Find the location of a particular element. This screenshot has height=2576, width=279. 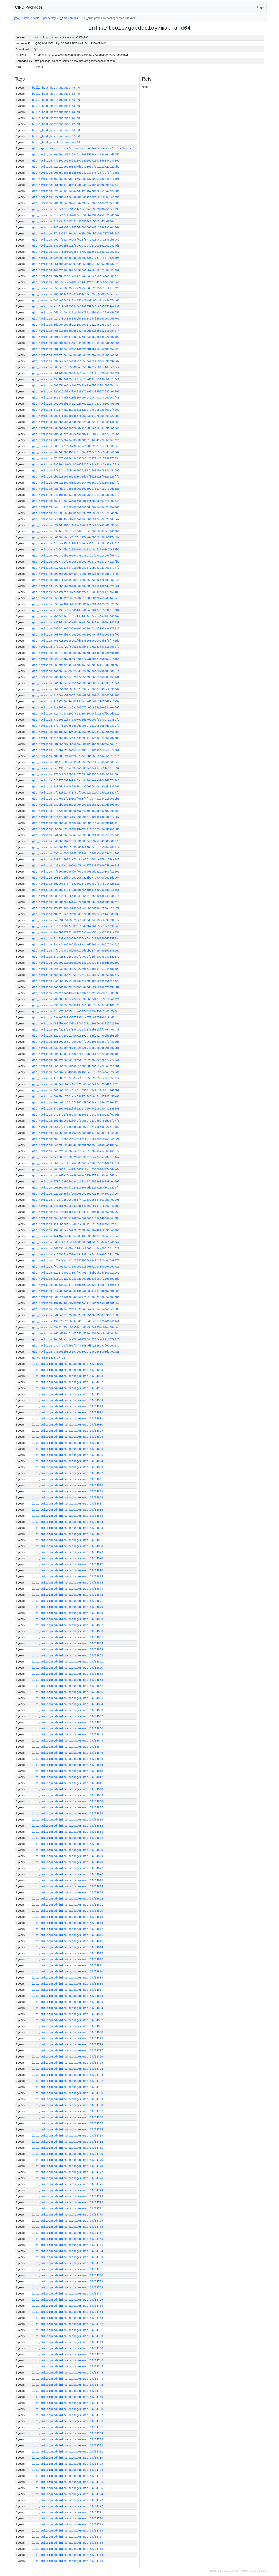

luci_build:prod/infra-packager-mac-64/34856 is located at coordinates (67, 1692).